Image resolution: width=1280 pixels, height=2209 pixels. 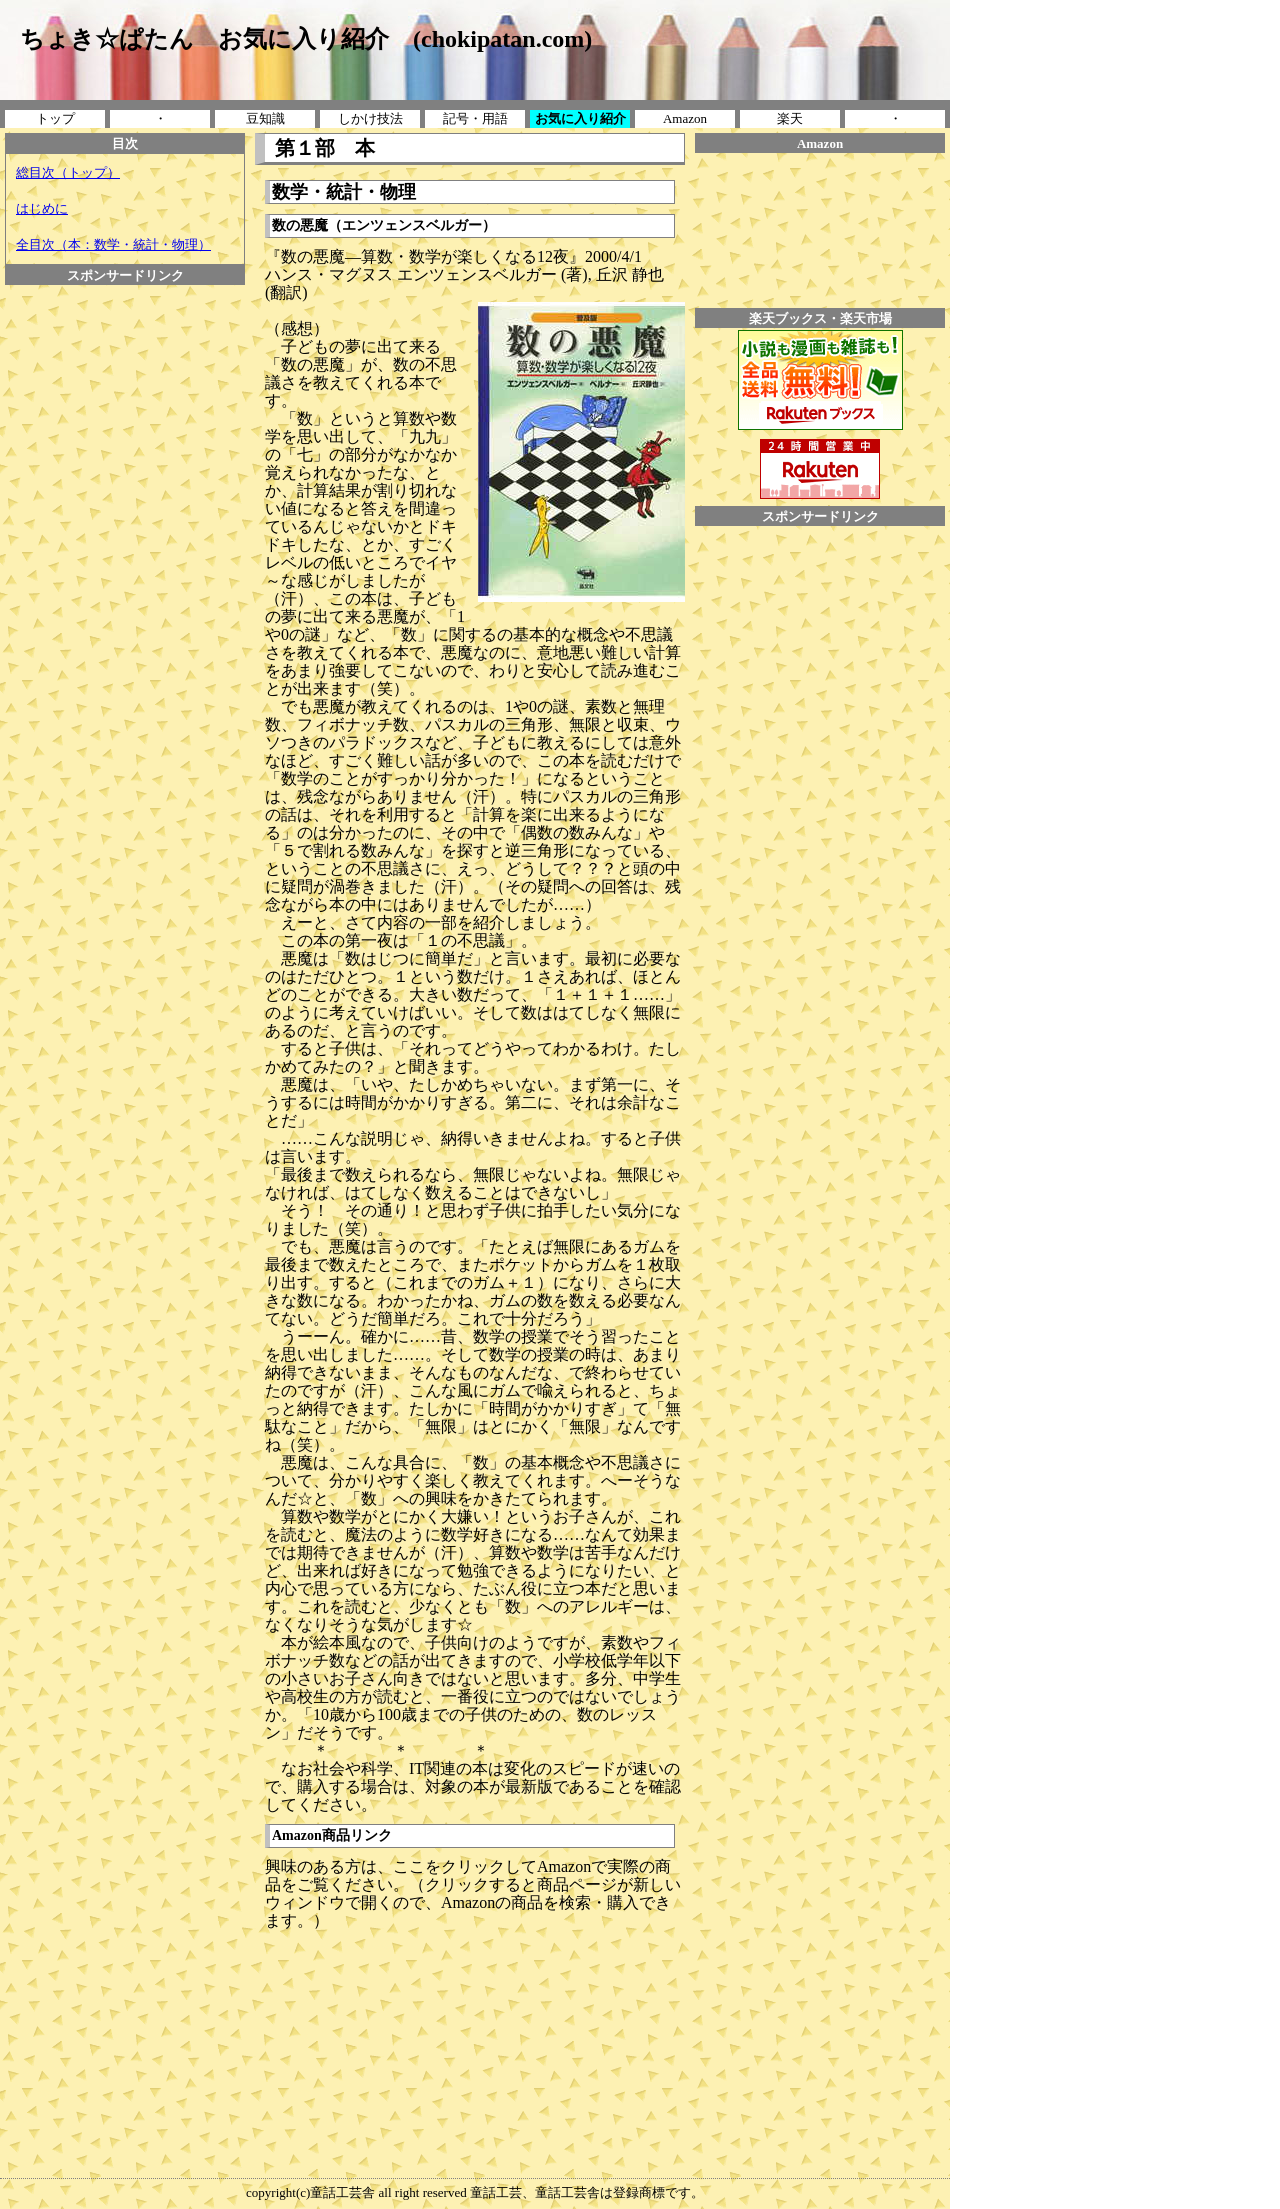 What do you see at coordinates (685, 118) in the screenshot?
I see `Amazon` at bounding box center [685, 118].